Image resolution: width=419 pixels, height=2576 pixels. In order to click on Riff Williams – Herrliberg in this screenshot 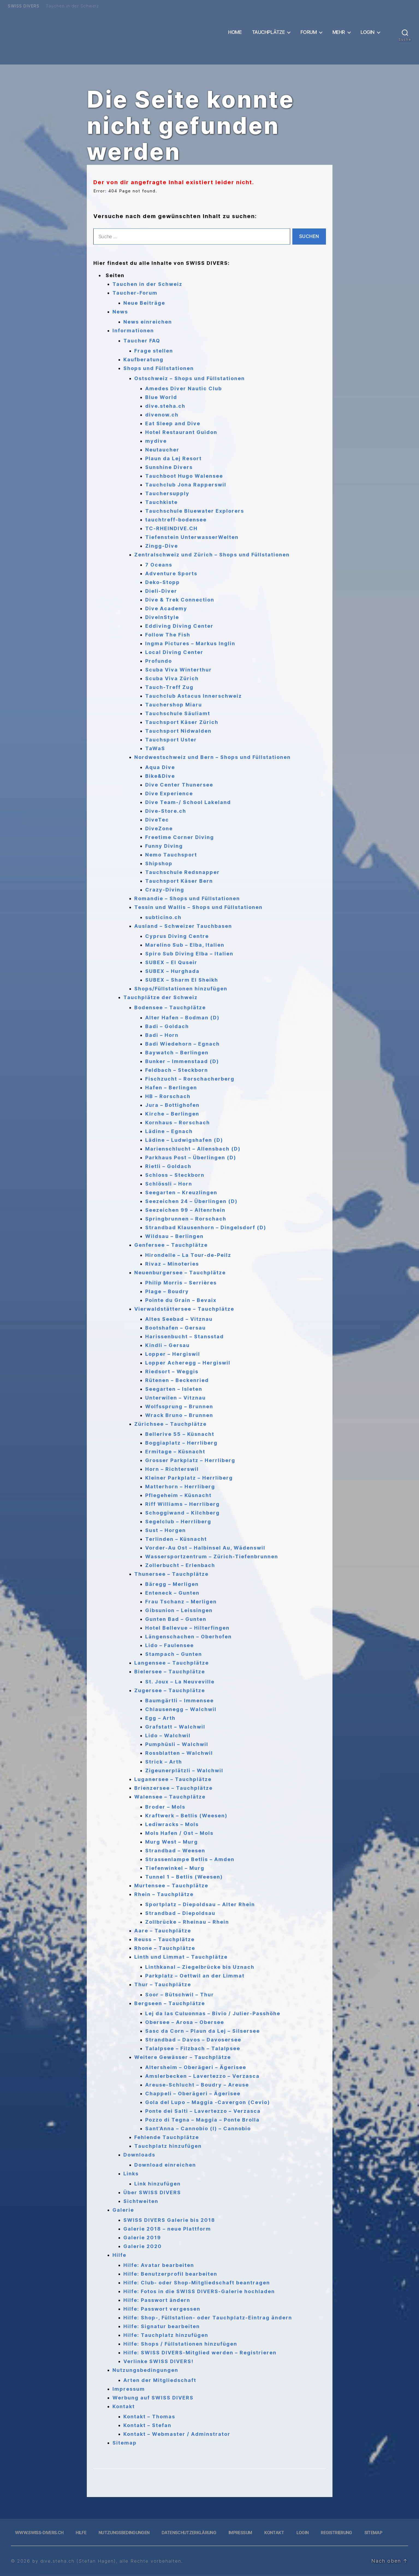, I will do `click(182, 1504)`.